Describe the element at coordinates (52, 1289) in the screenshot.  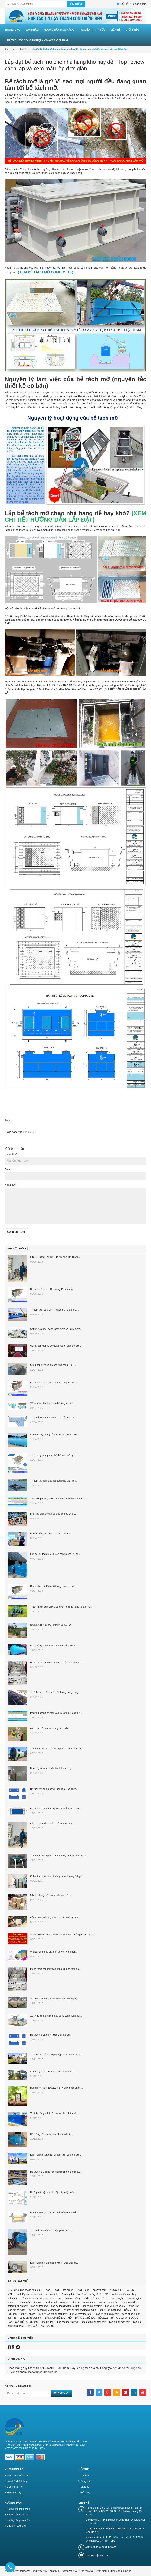
I see `Bể tách mỡ Inox – Đọc xong 11 điều này...` at that location.